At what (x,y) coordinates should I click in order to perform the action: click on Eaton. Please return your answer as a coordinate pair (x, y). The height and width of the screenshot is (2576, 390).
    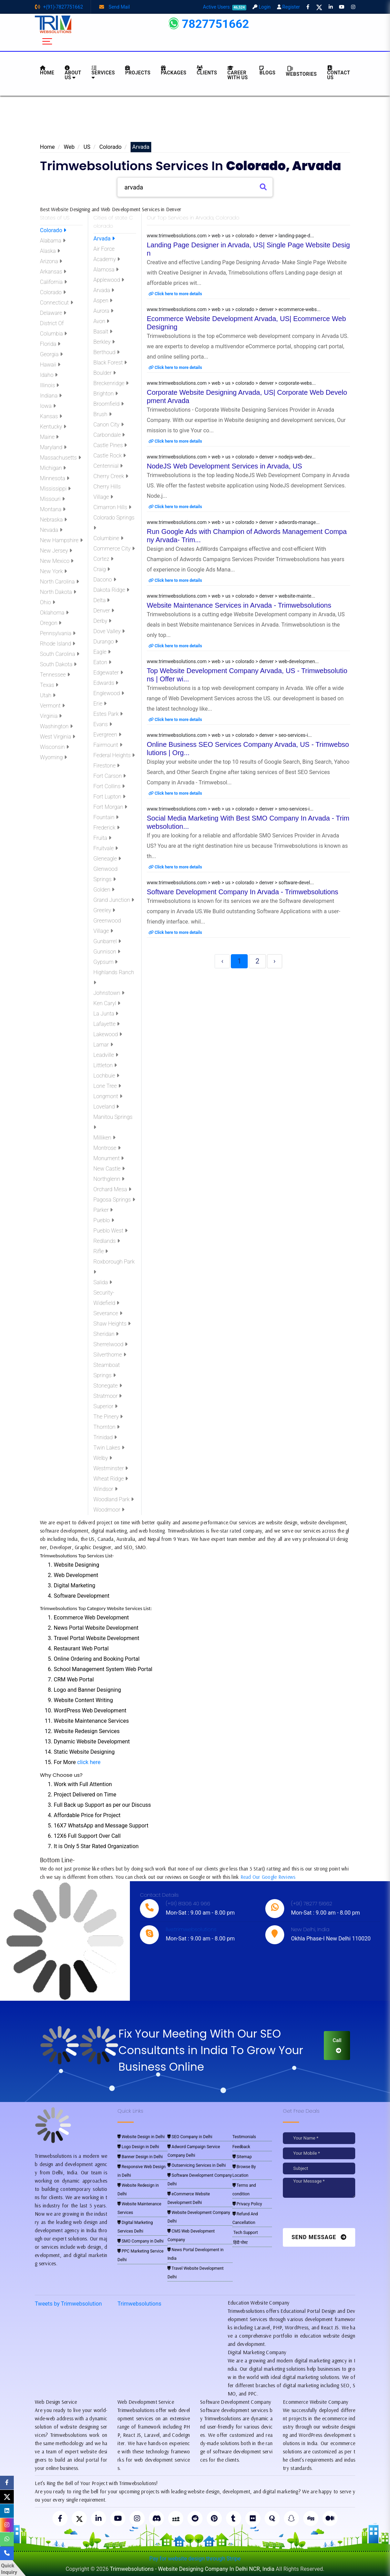
    Looking at the image, I should click on (102, 662).